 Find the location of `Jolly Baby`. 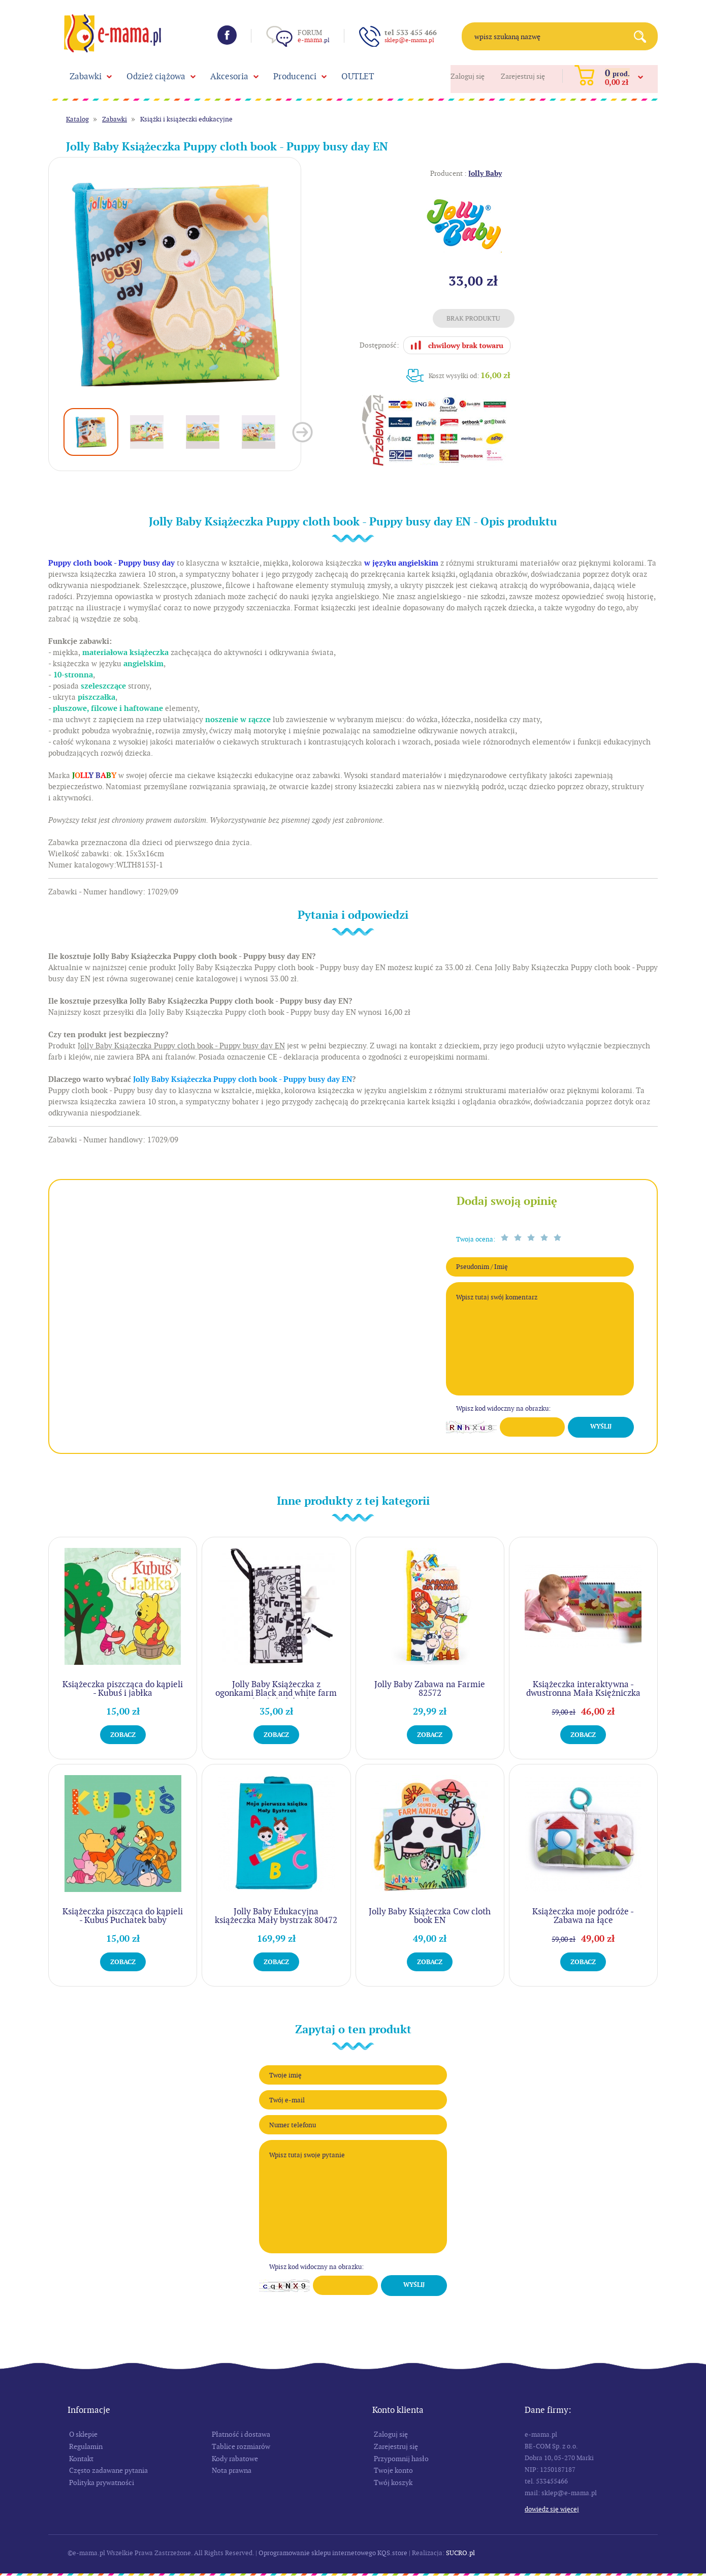

Jolly Baby is located at coordinates (485, 173).